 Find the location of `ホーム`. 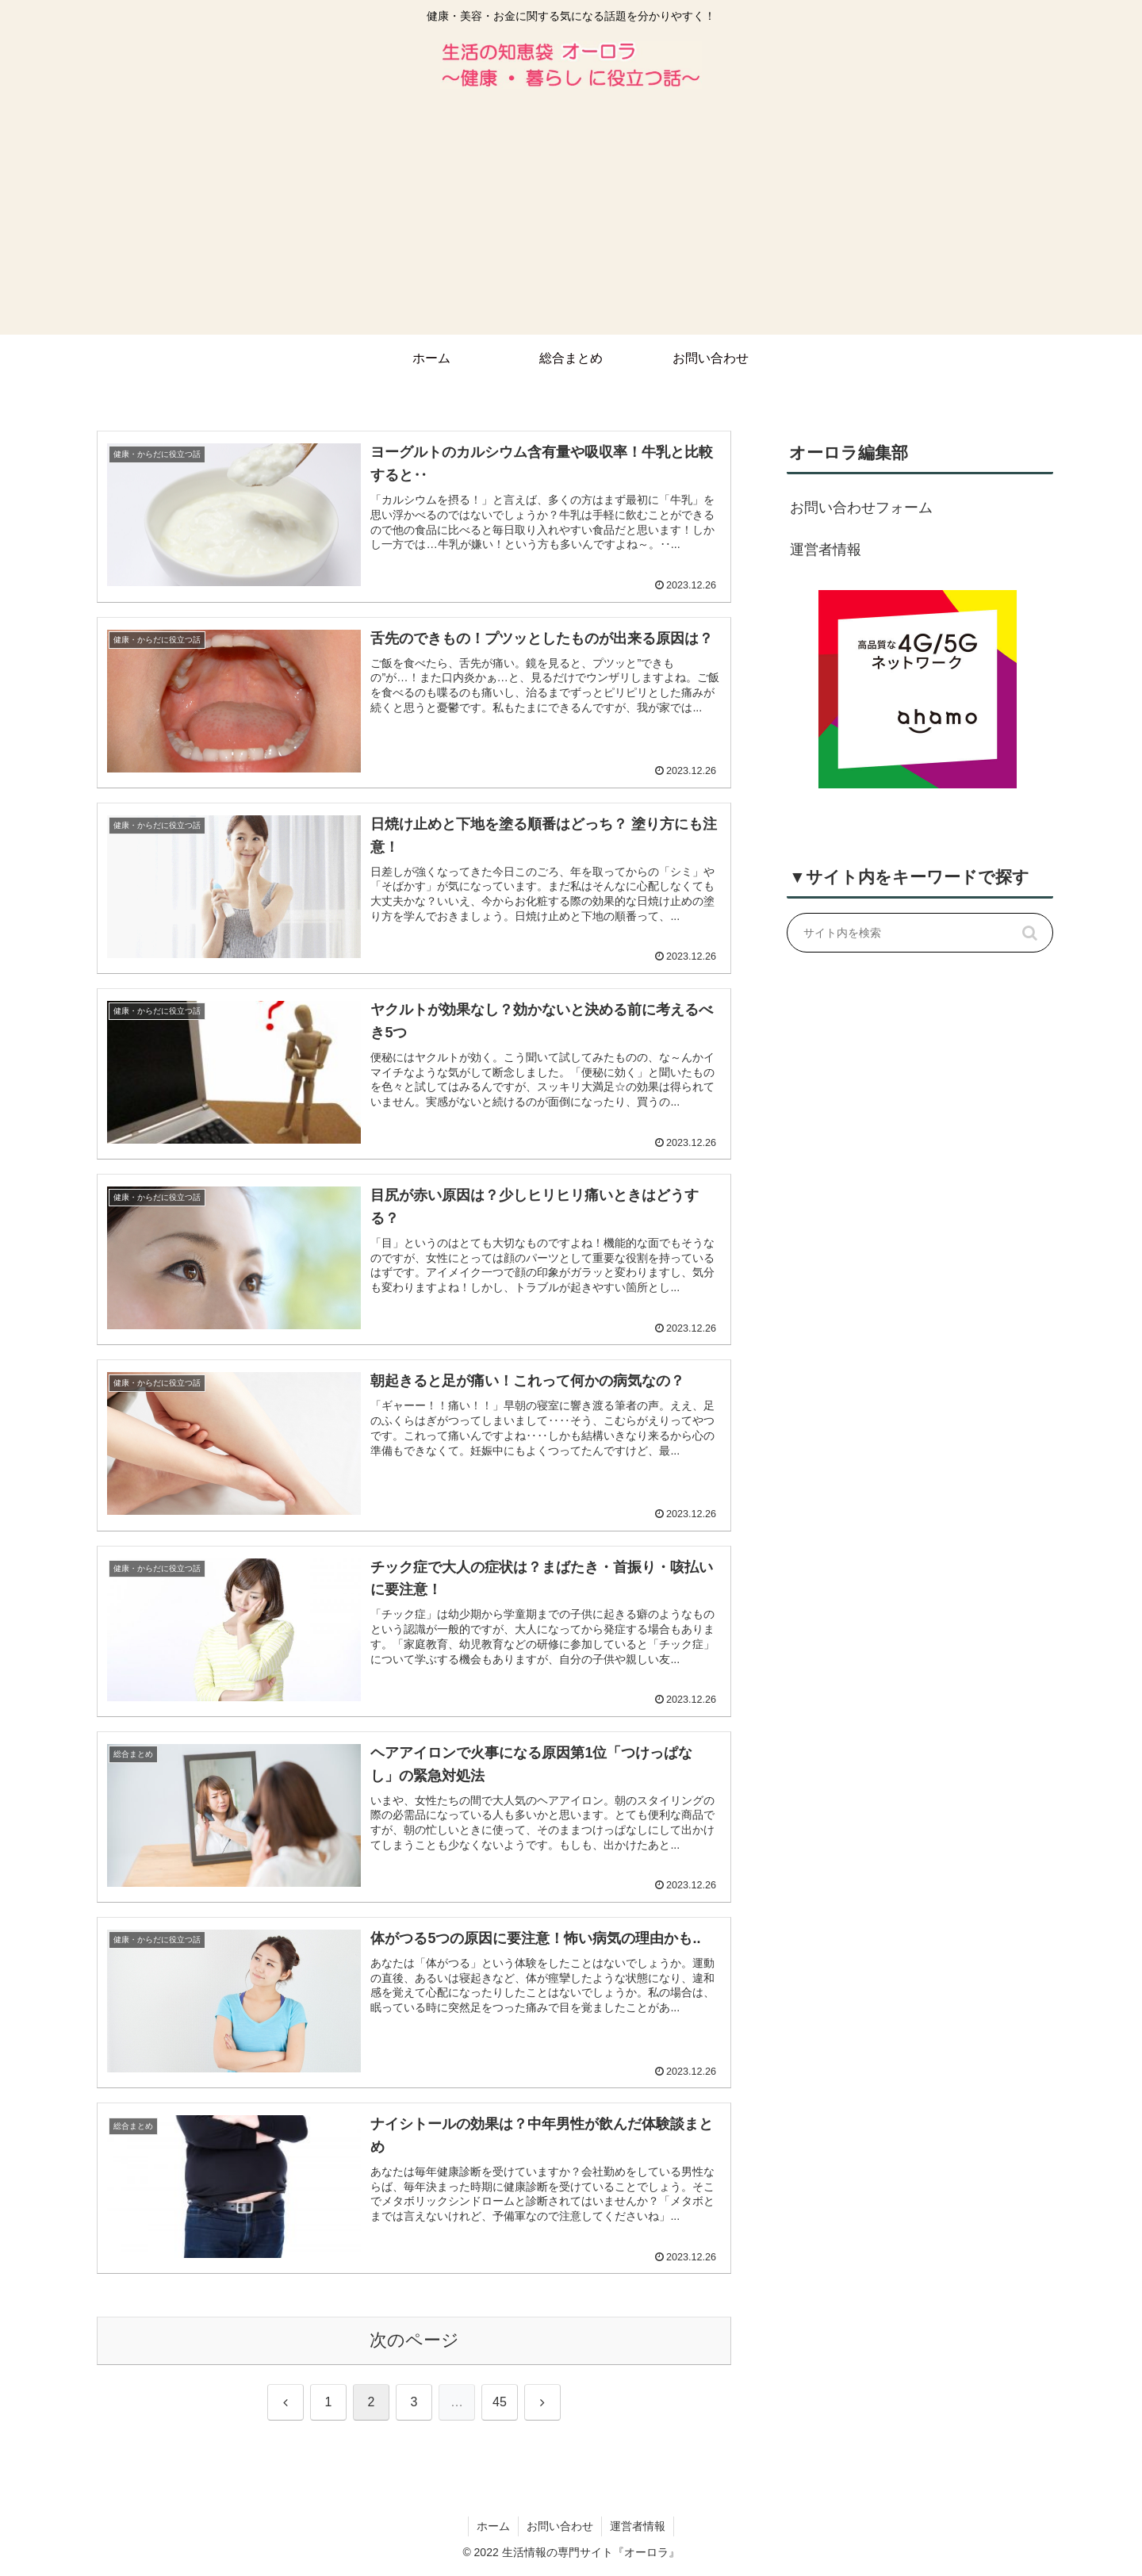

ホーム is located at coordinates (493, 2526).